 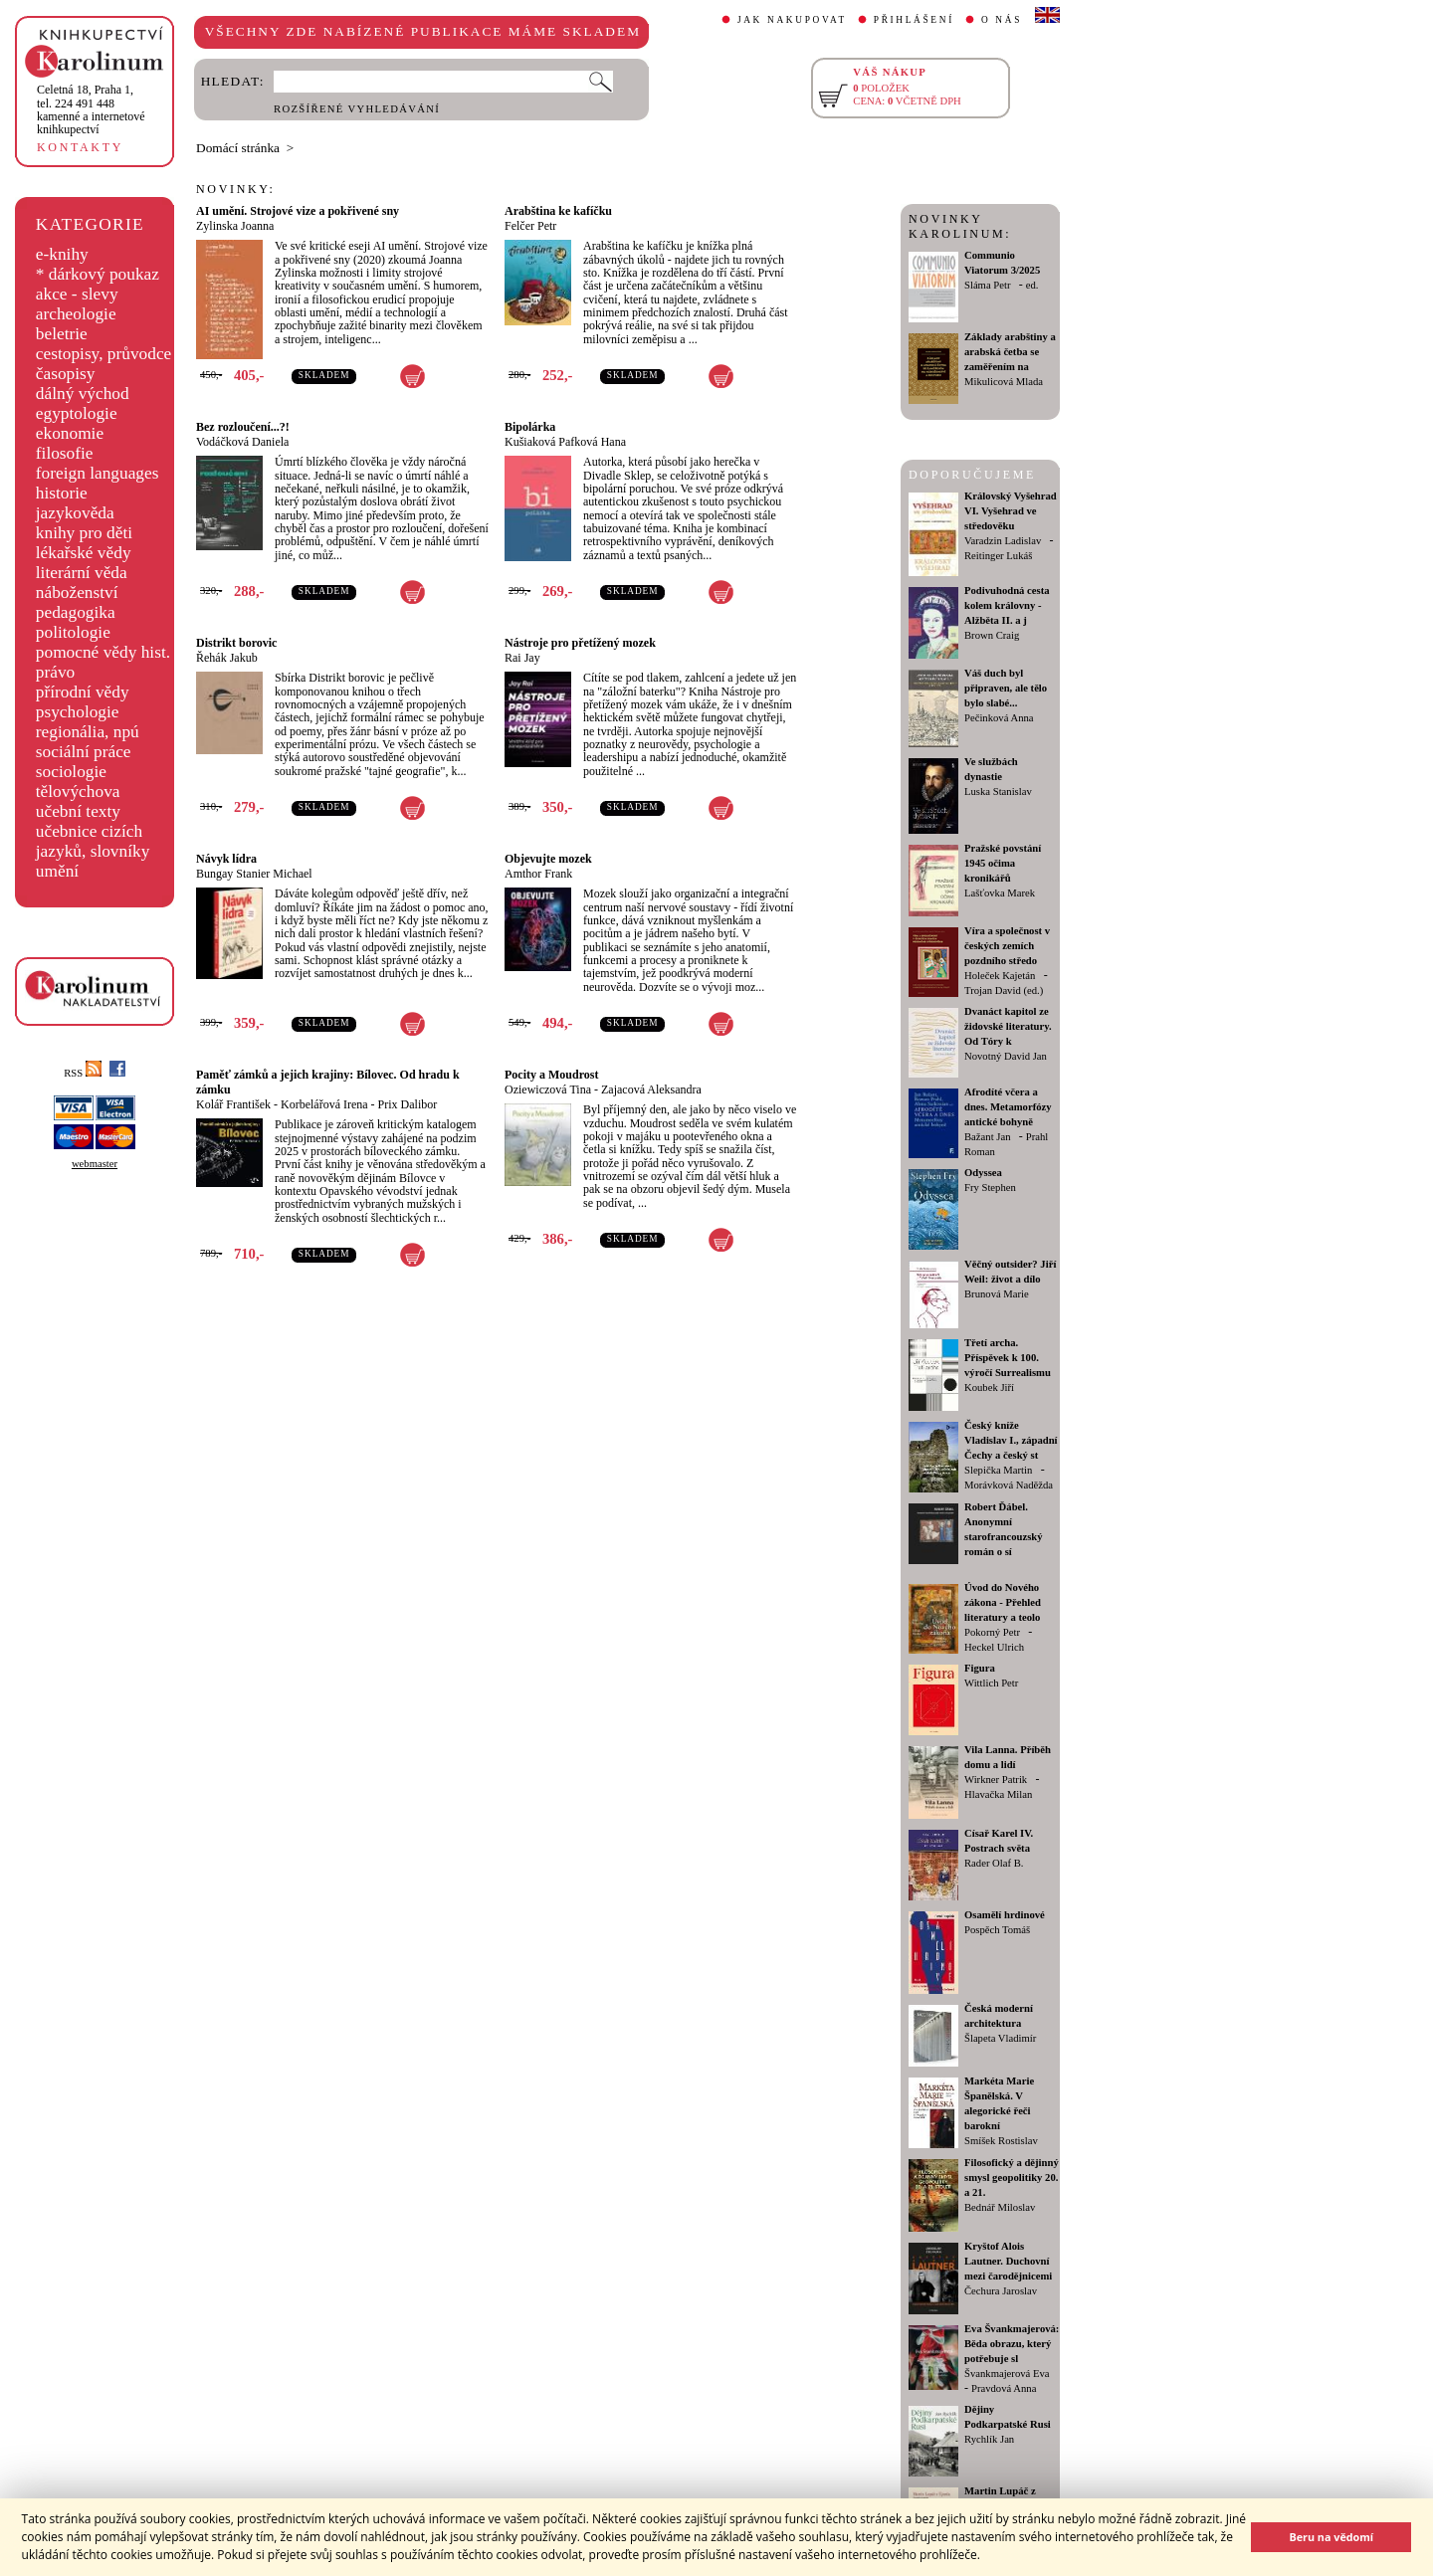 I want to click on Návyk lídra, so click(x=226, y=859).